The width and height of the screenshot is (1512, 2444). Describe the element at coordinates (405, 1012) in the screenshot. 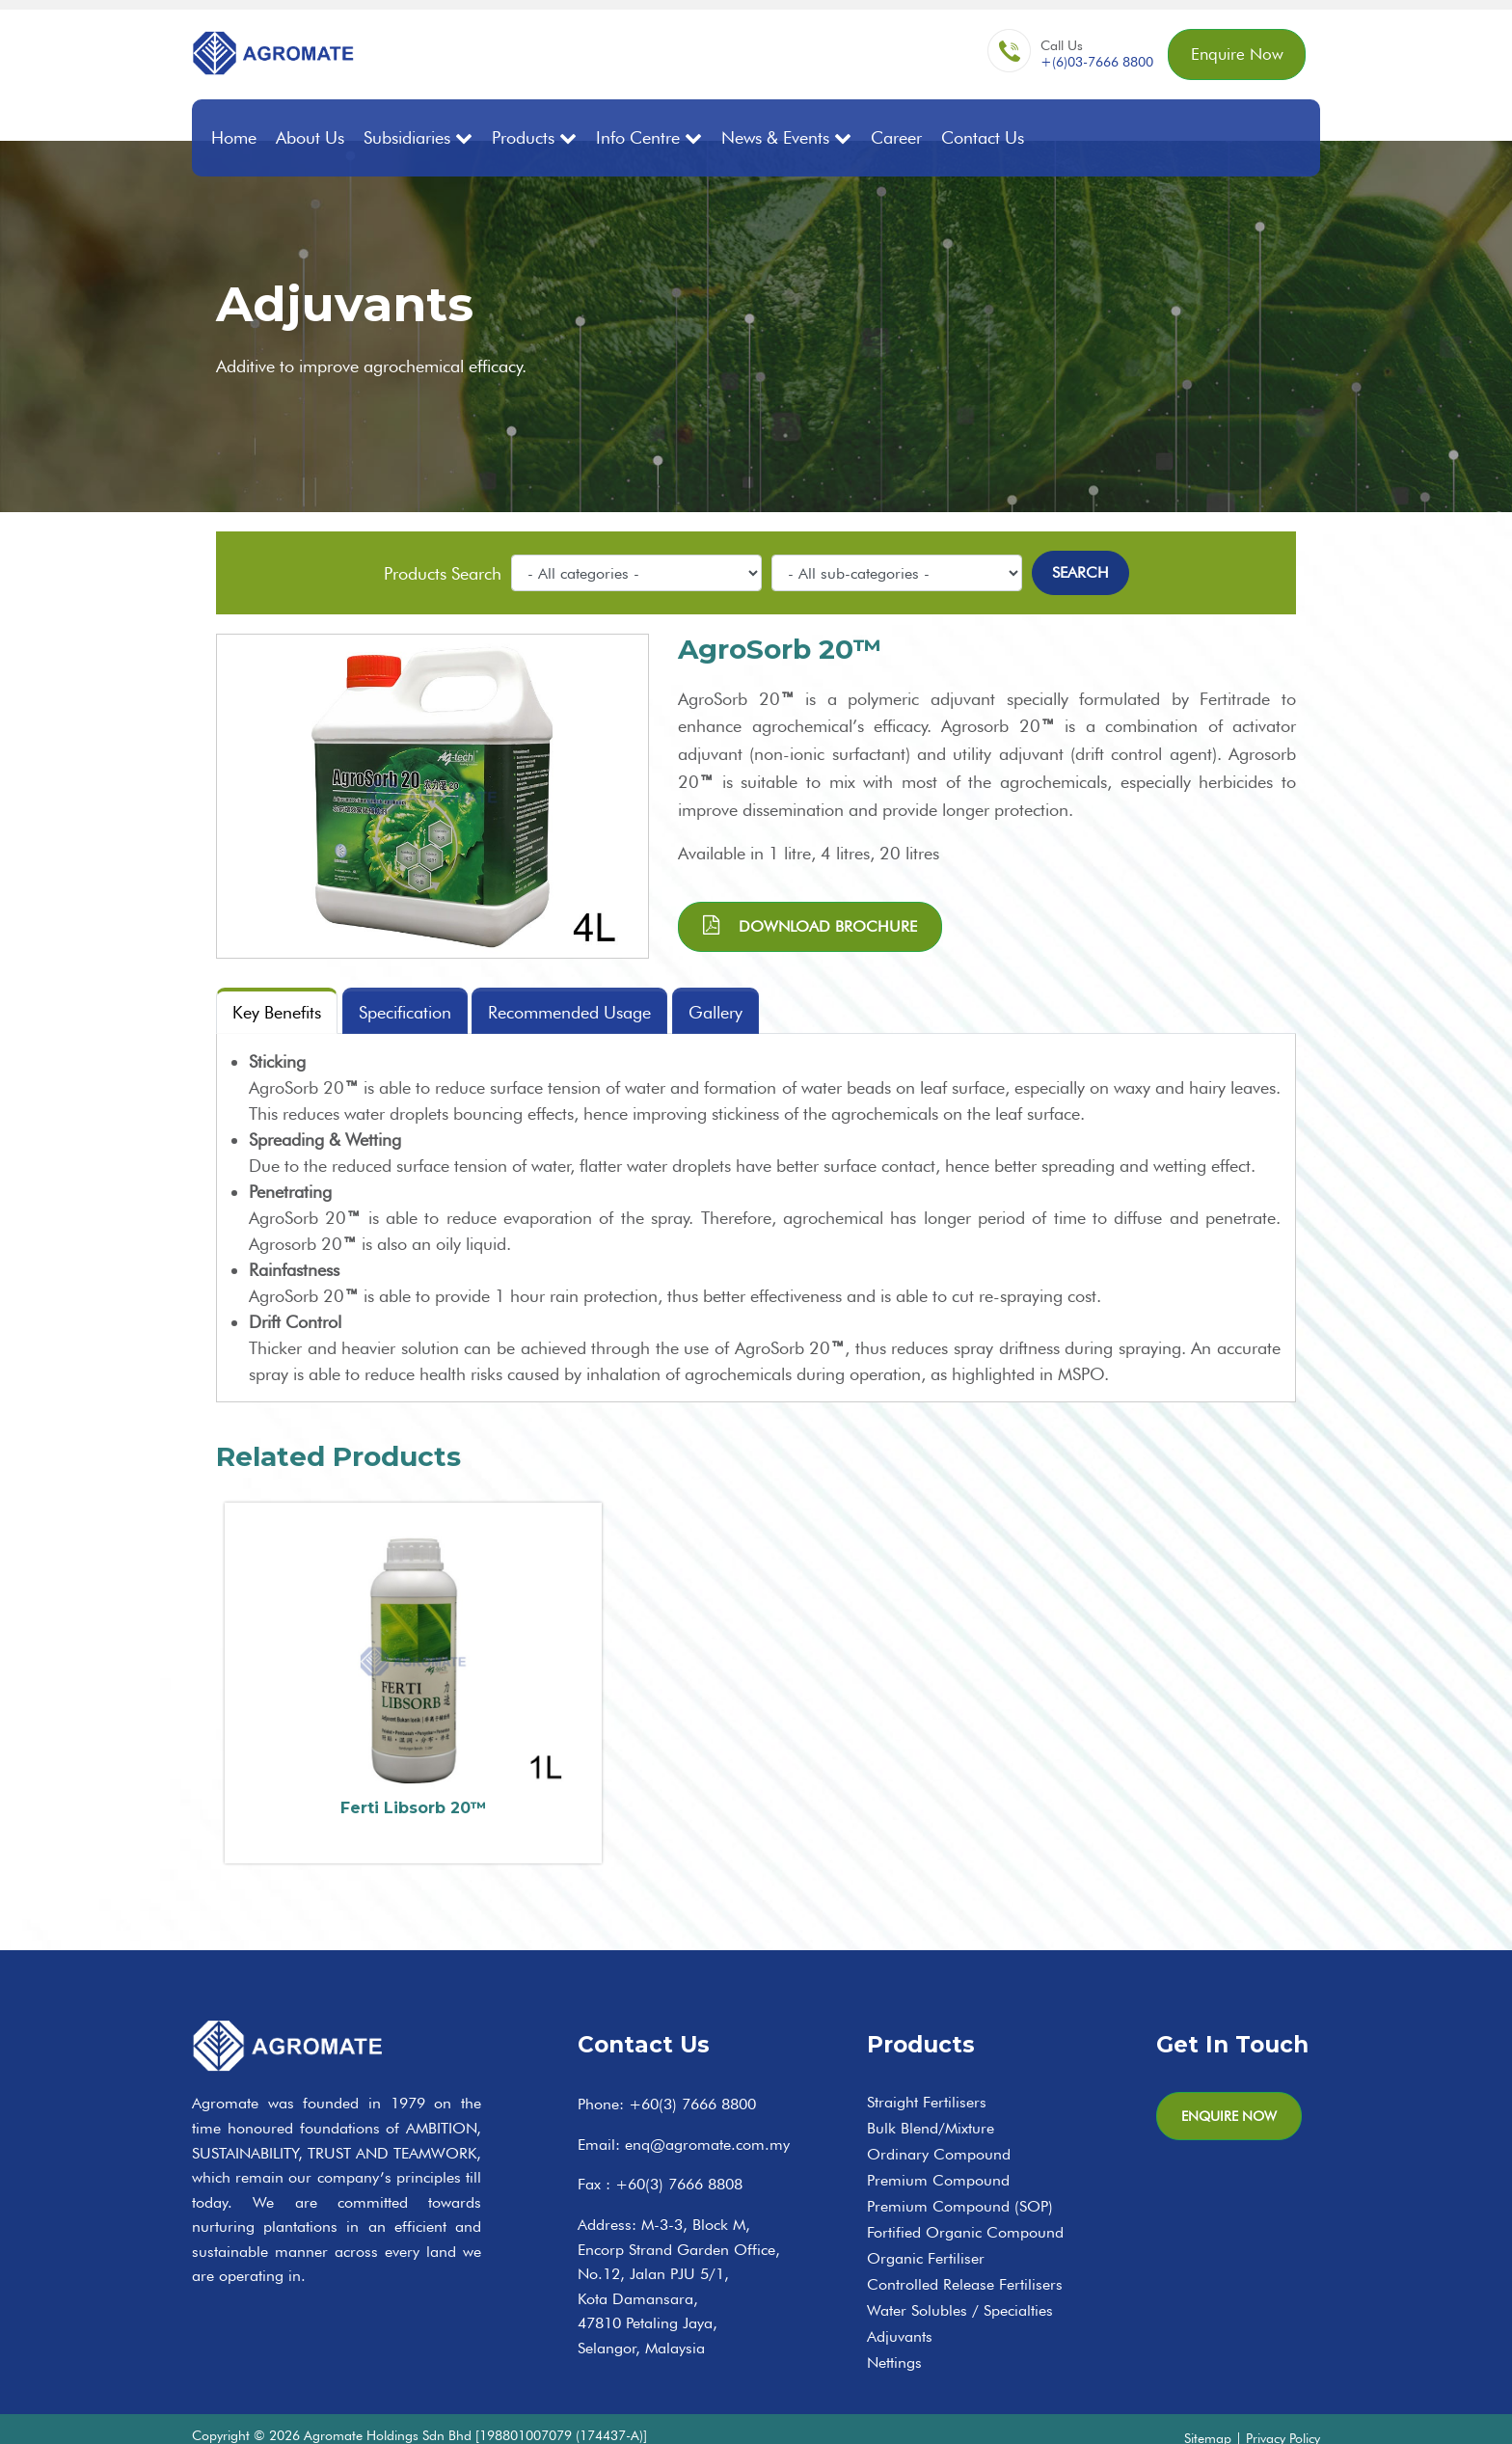

I see `Specification` at that location.